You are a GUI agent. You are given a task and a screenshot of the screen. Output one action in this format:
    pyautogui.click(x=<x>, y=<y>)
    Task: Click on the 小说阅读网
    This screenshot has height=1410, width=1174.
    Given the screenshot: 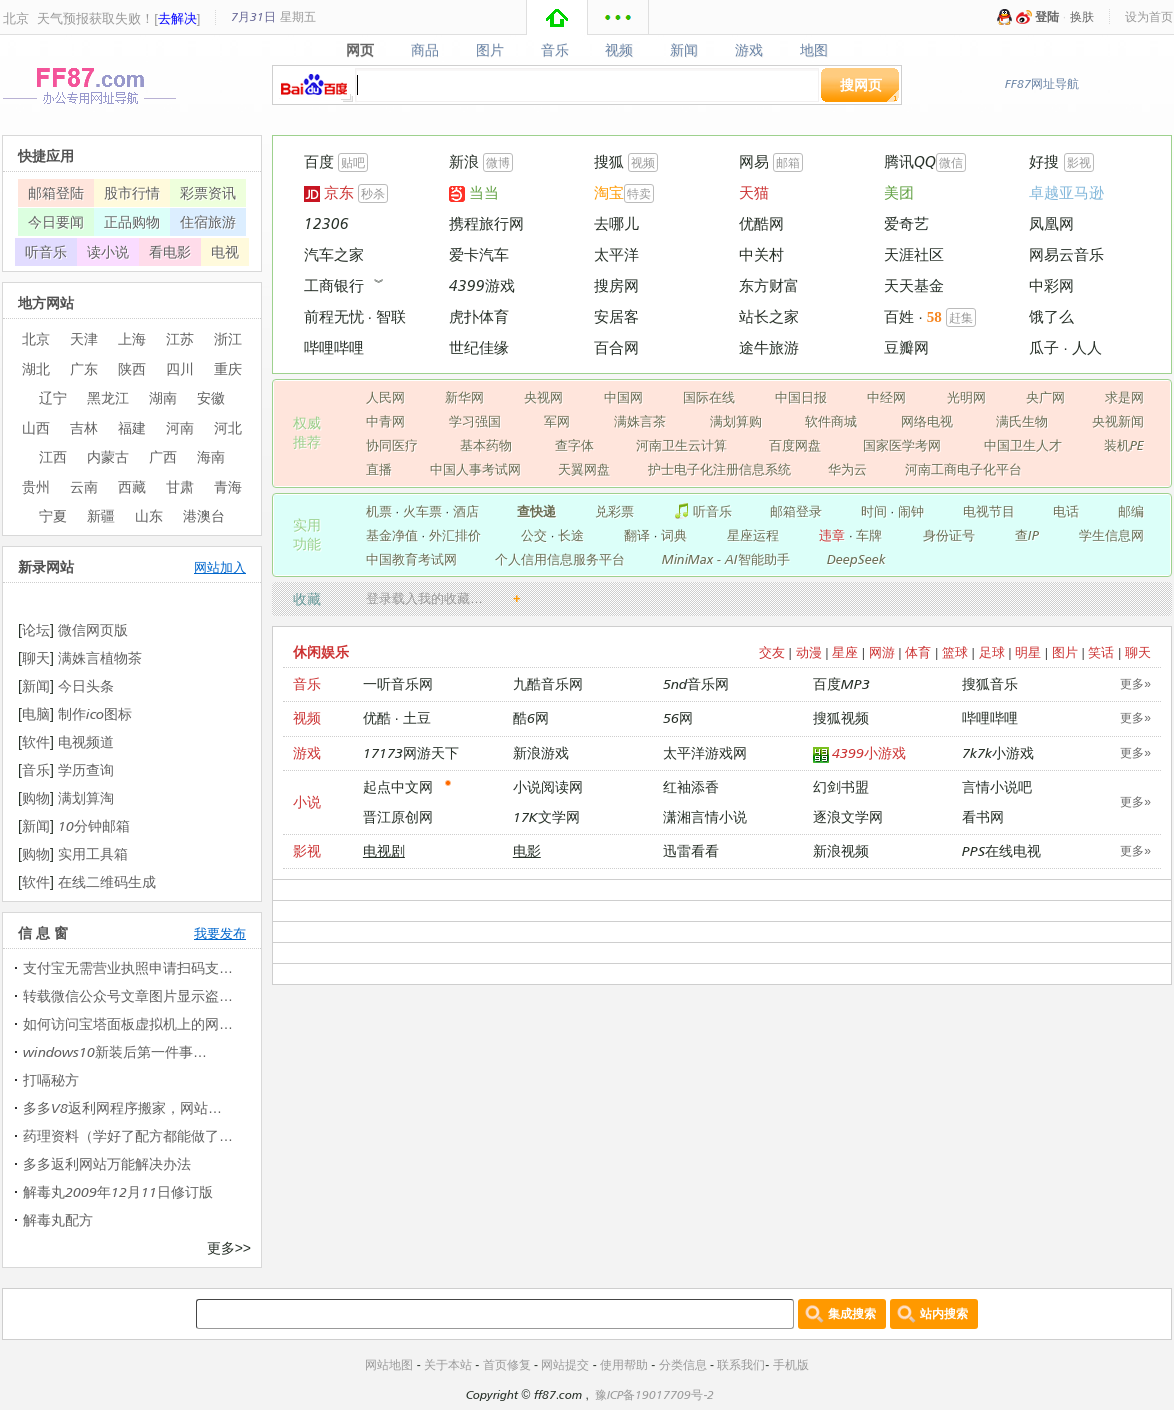 What is the action you would take?
    pyautogui.click(x=548, y=786)
    